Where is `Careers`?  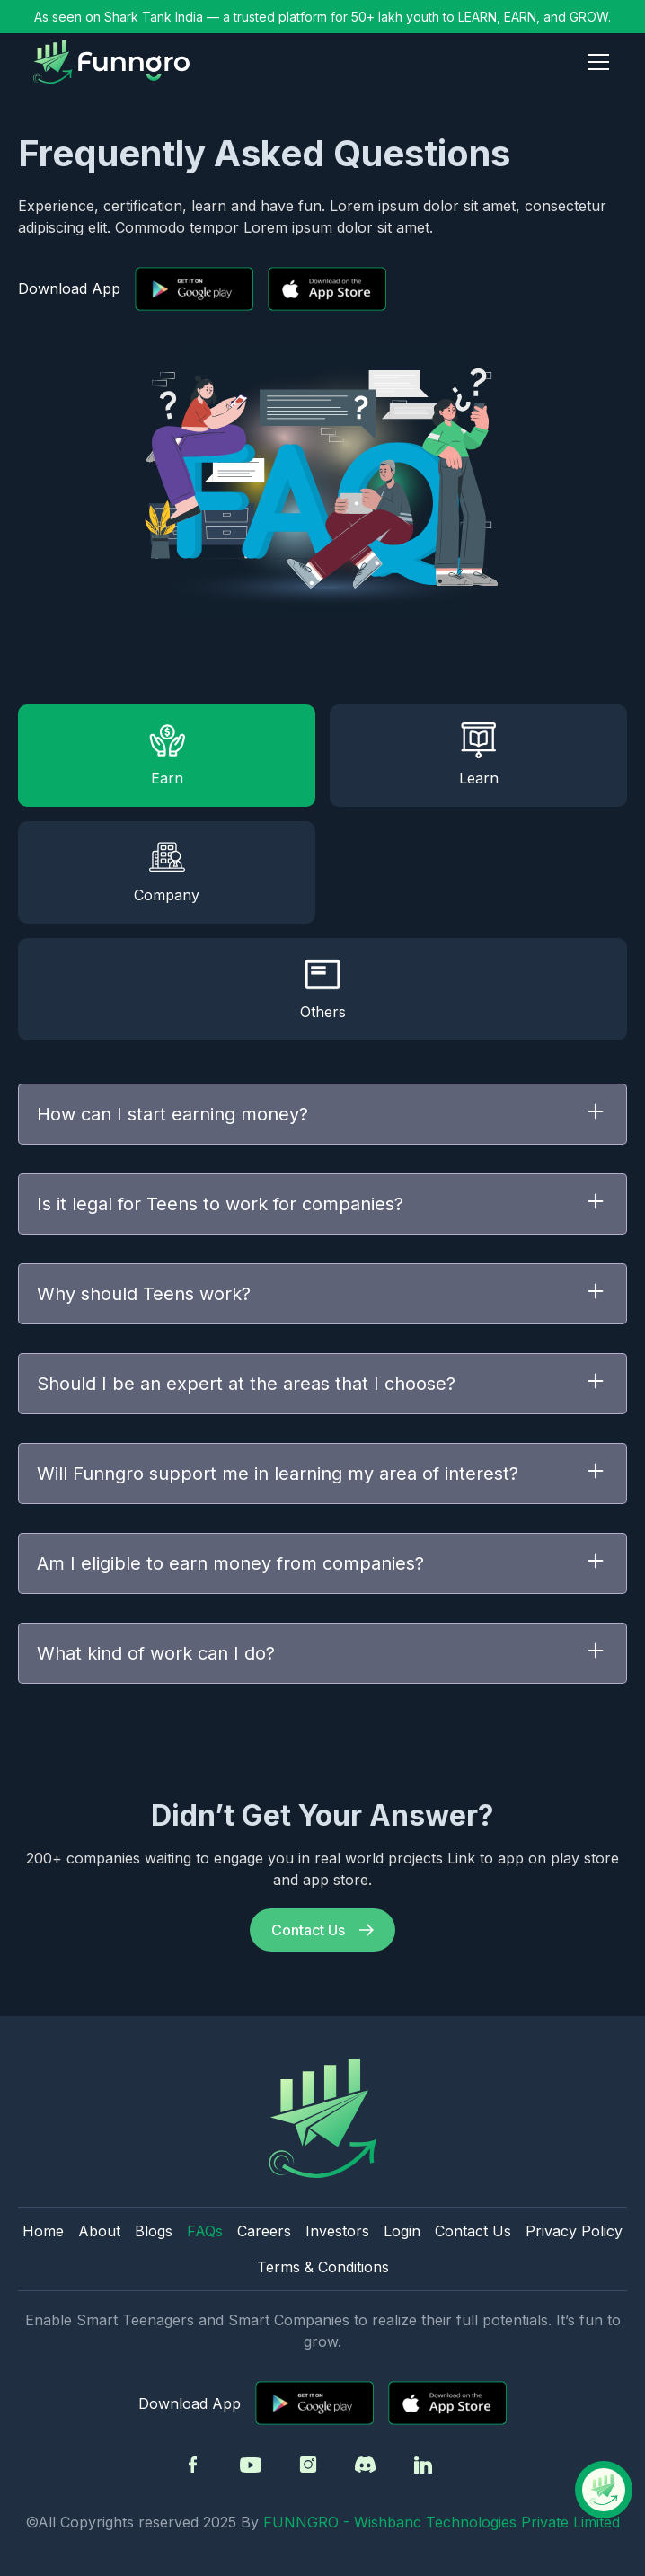
Careers is located at coordinates (264, 2231).